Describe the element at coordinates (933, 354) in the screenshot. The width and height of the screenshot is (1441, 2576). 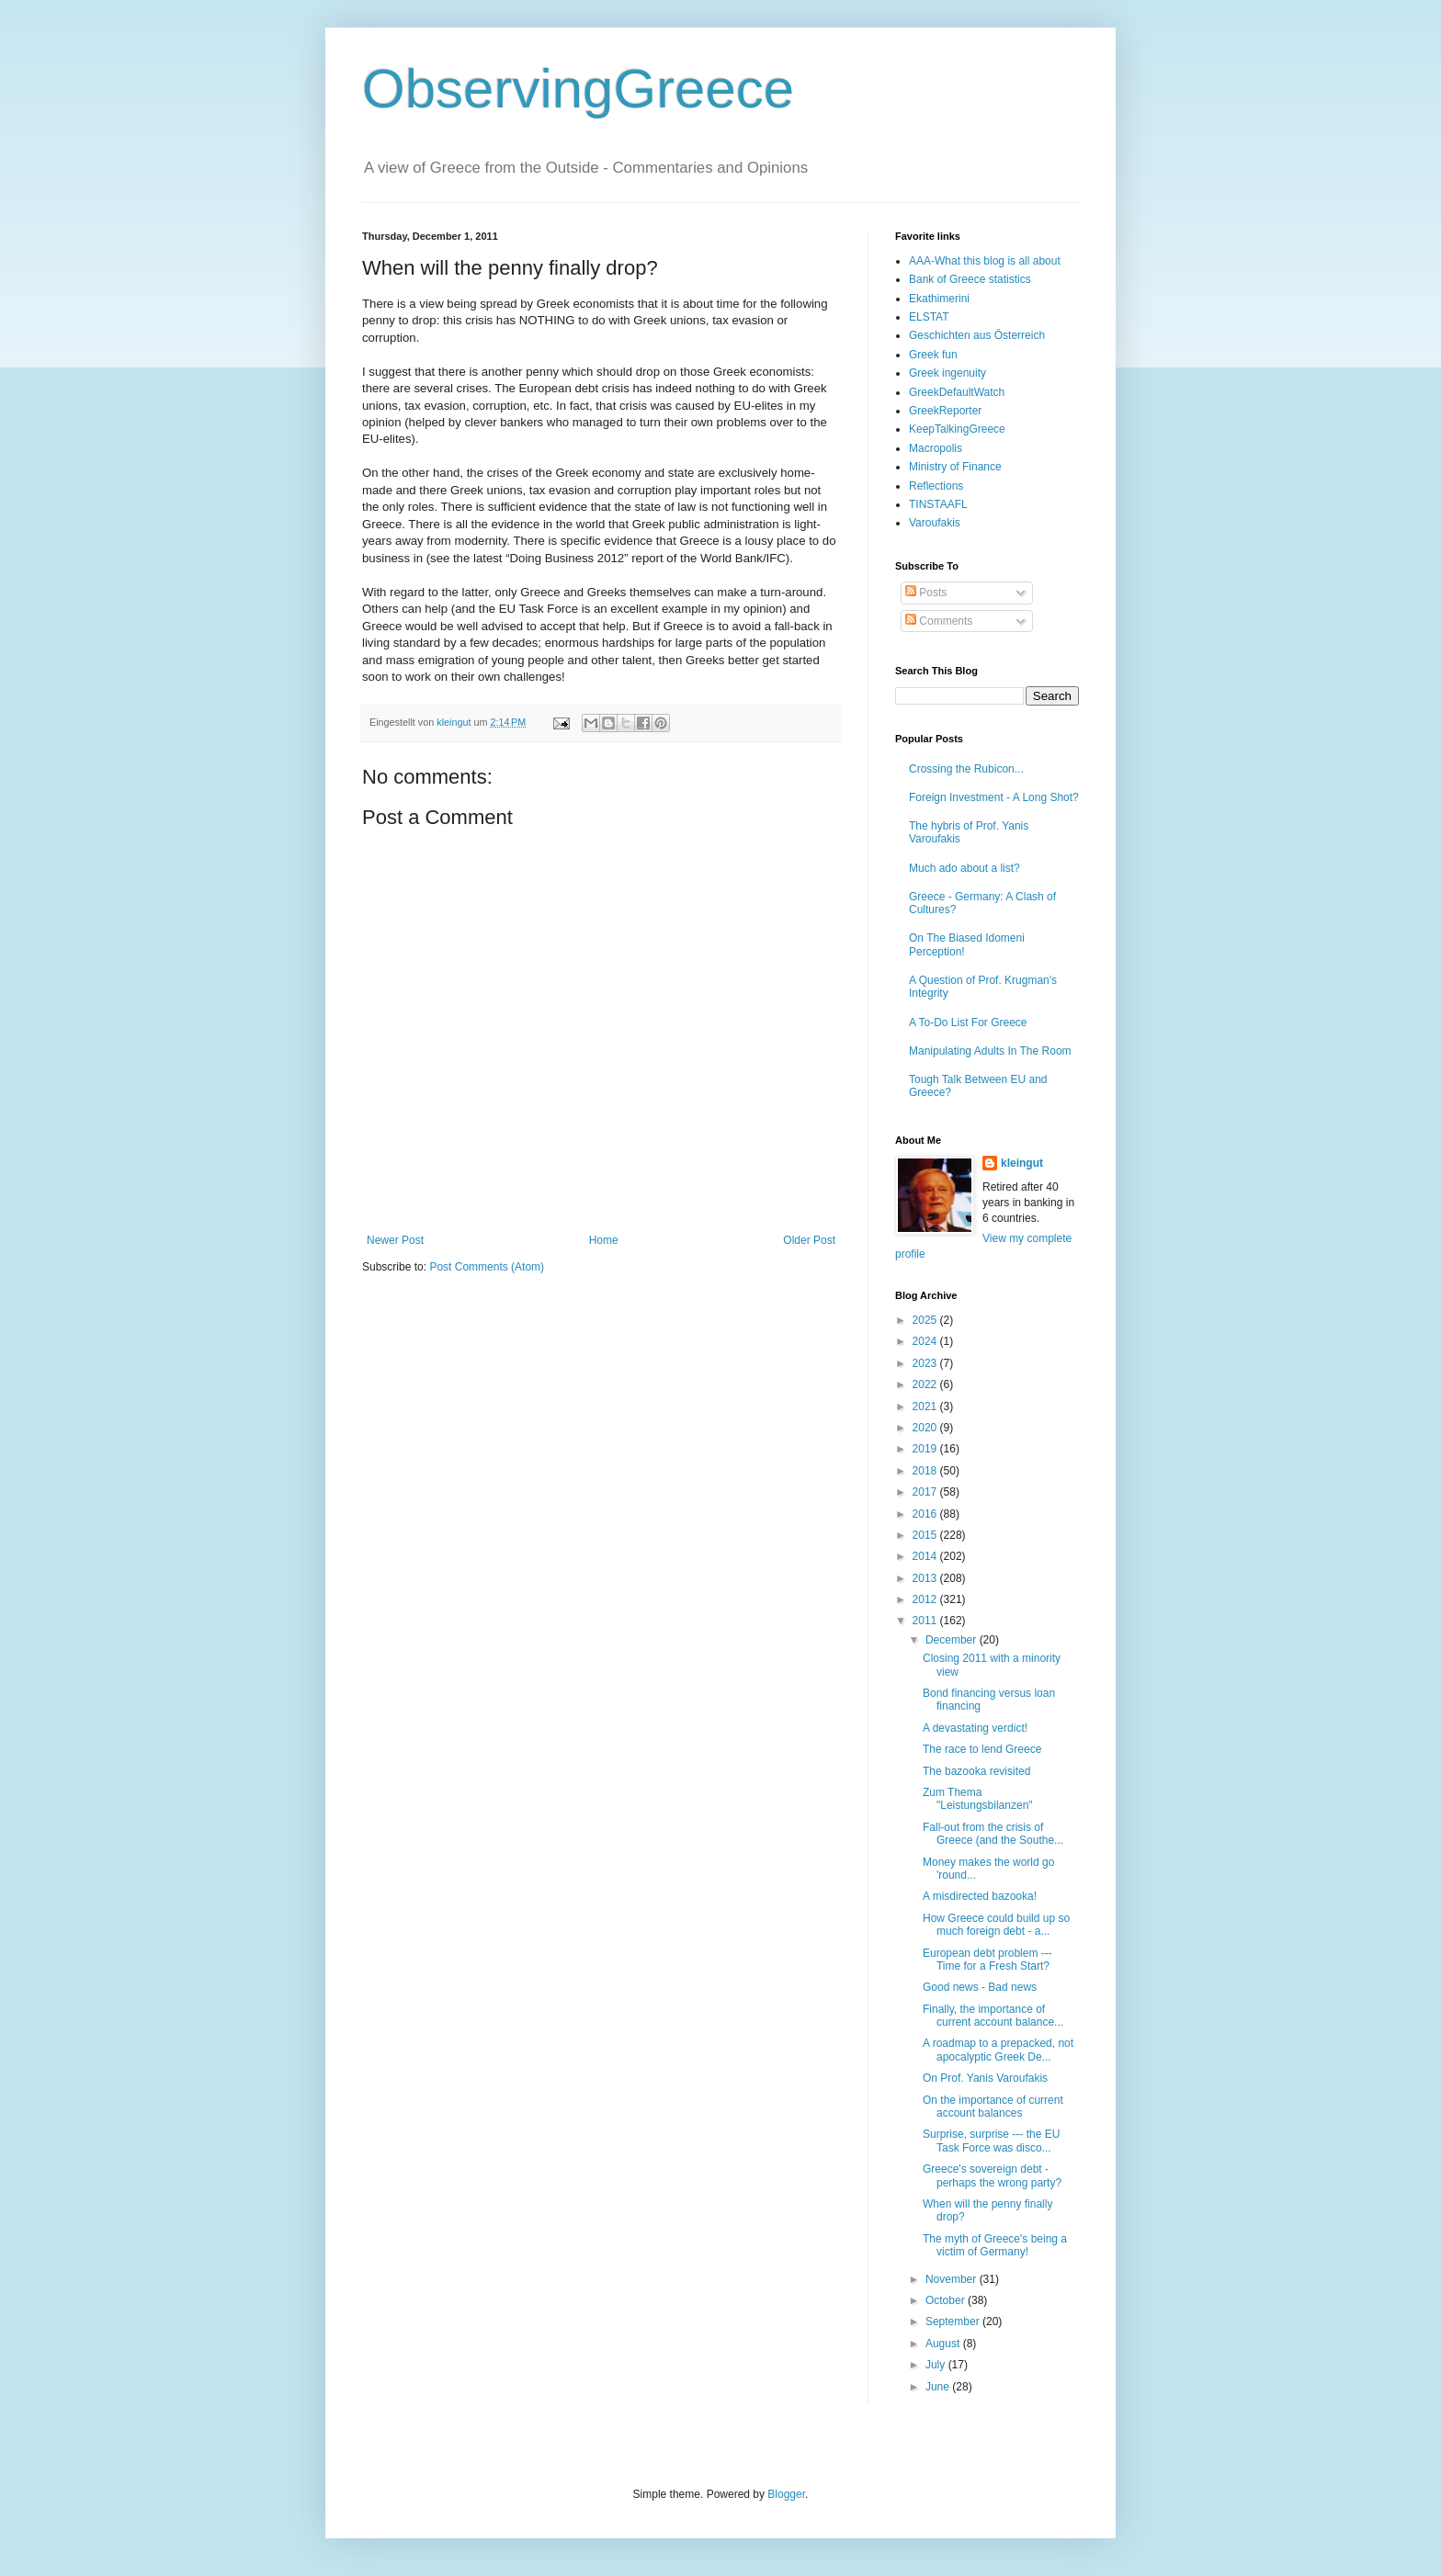
I see `Greek fun` at that location.